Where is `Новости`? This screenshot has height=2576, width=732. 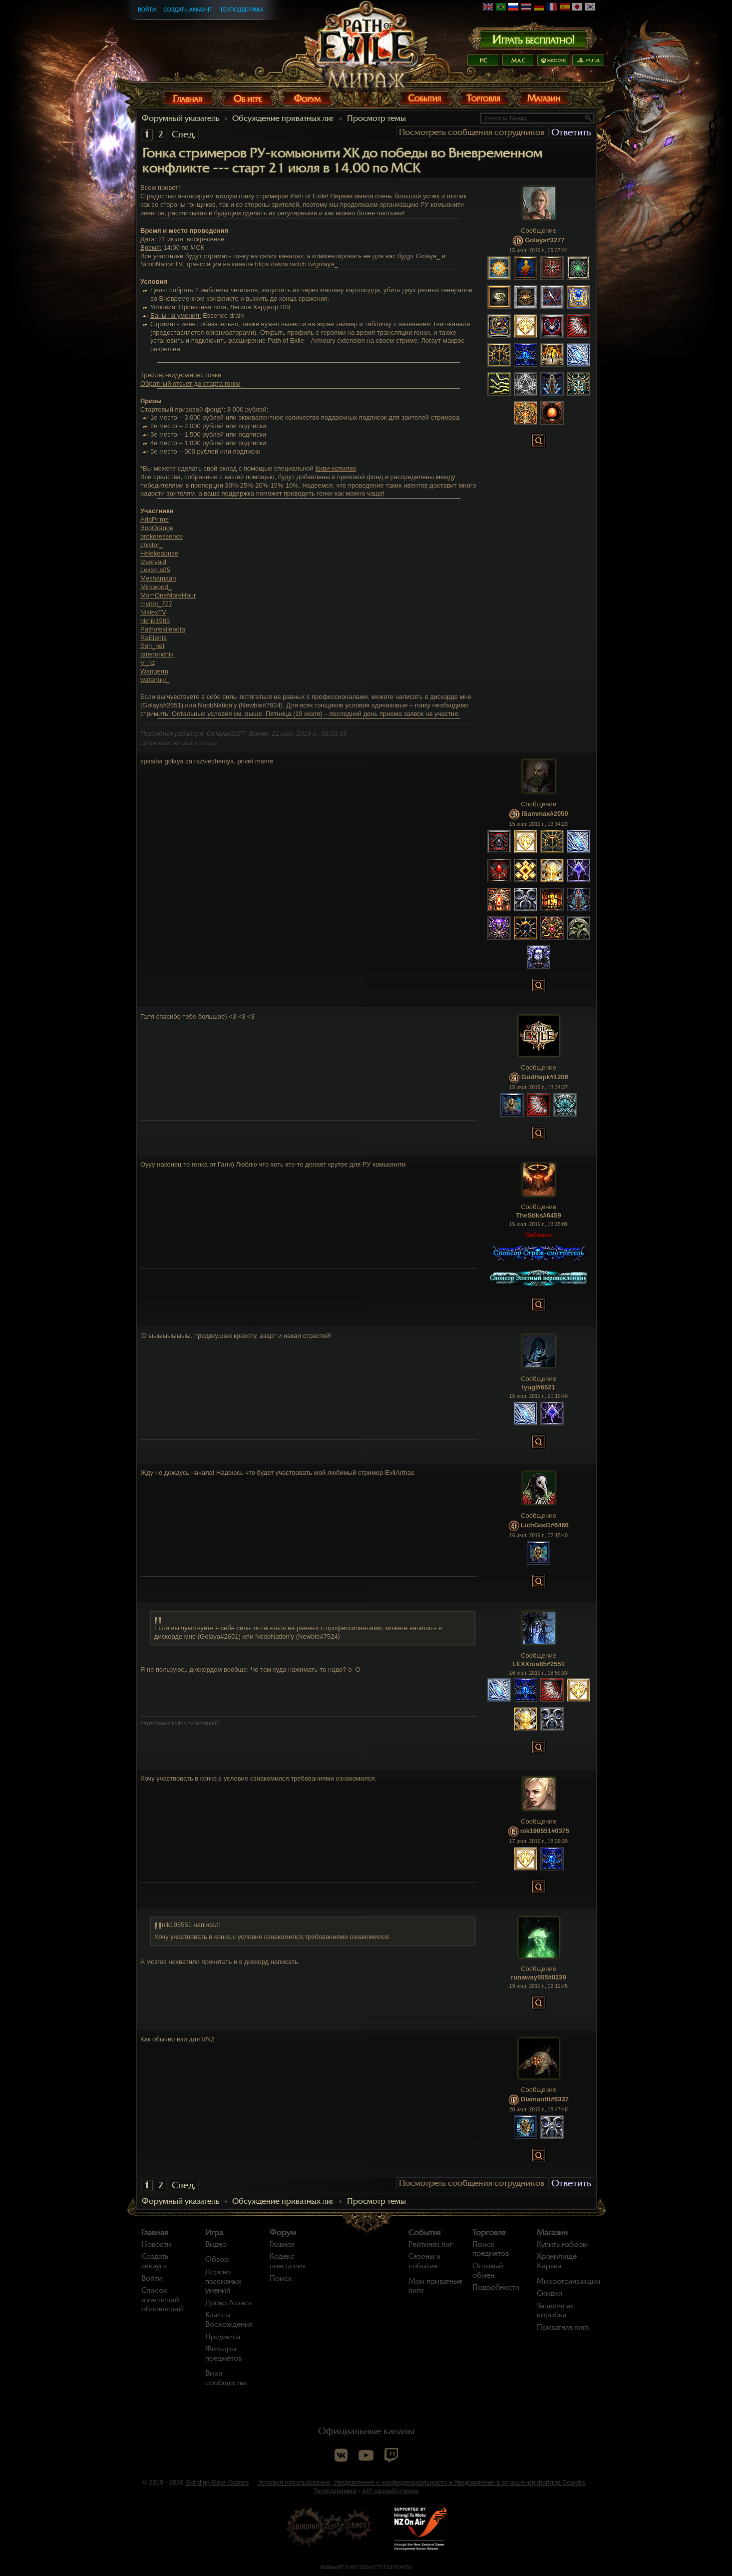 Новости is located at coordinates (156, 2244).